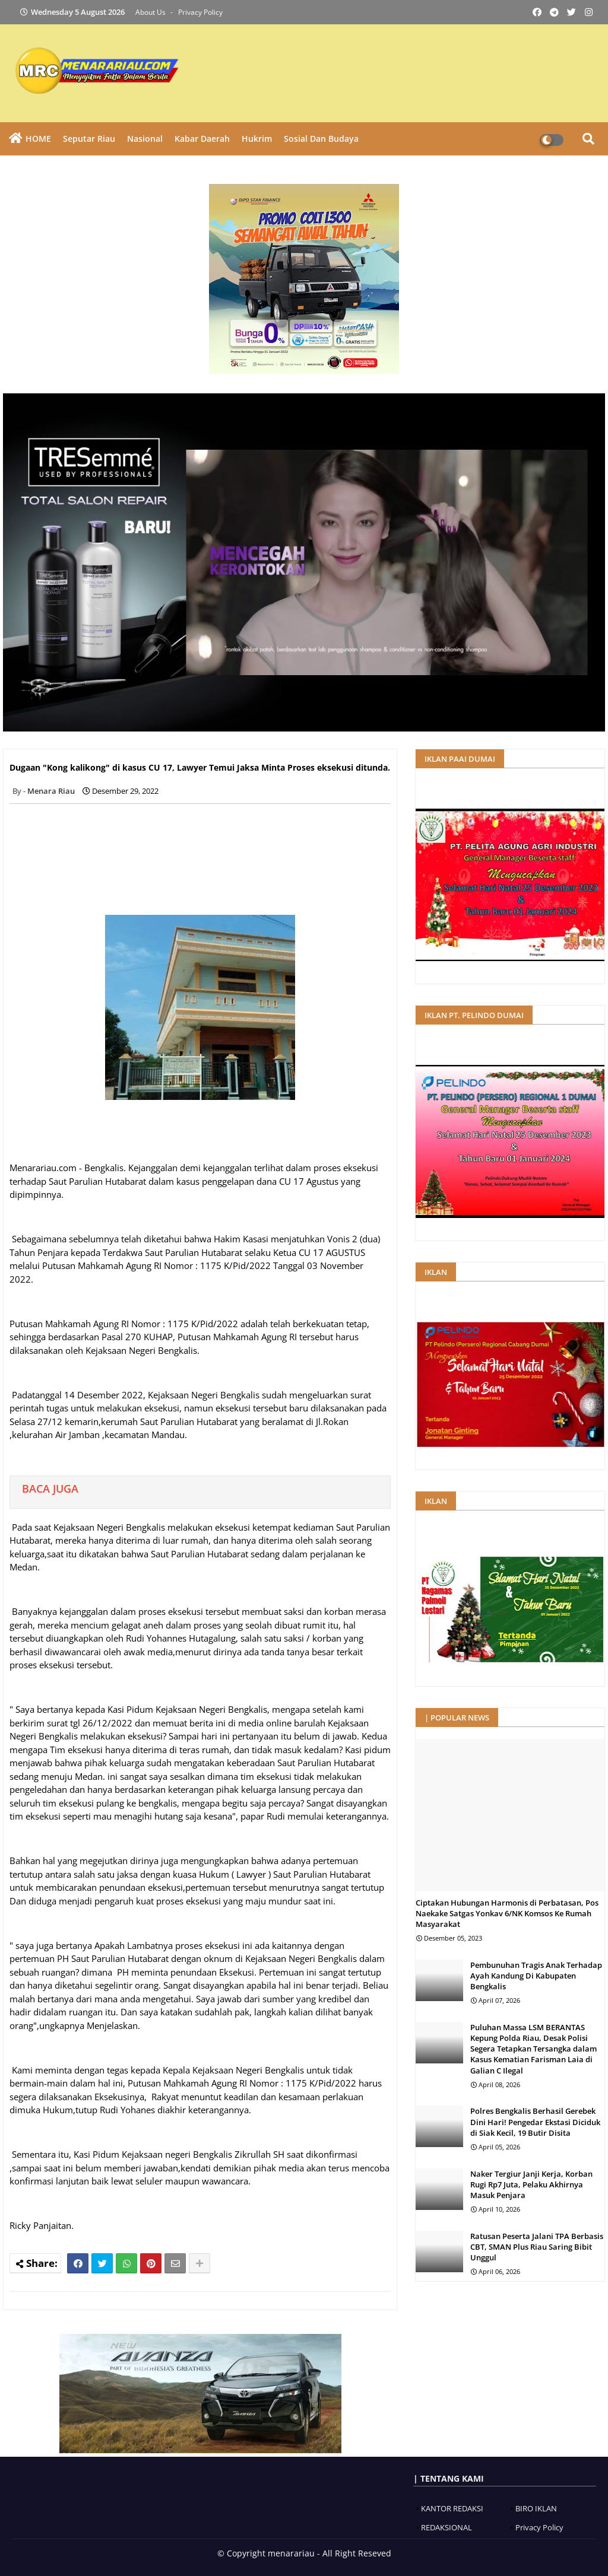 This screenshot has height=2576, width=608. Describe the element at coordinates (536, 2508) in the screenshot. I see `BIRO IKLAN` at that location.